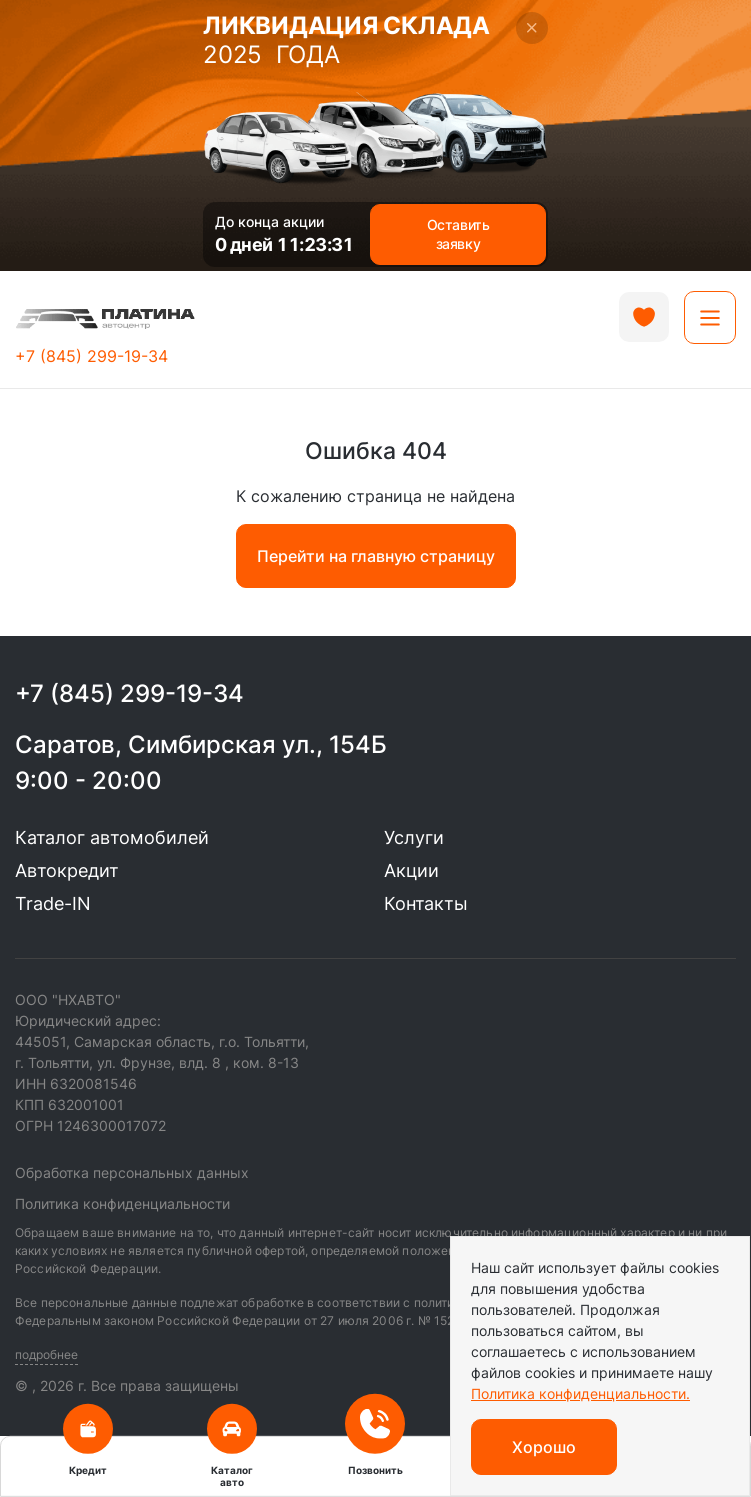  I want to click on Оставить заявку, so click(458, 234).